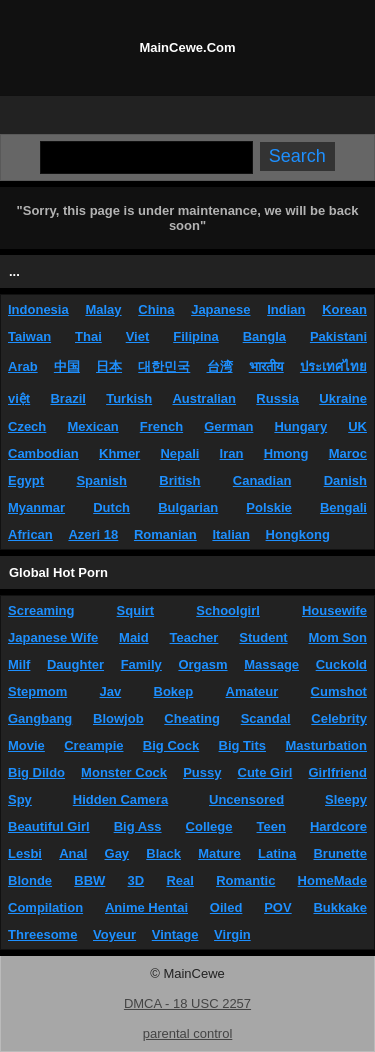 Image resolution: width=375 pixels, height=1052 pixels. What do you see at coordinates (119, 453) in the screenshot?
I see `Khmer` at bounding box center [119, 453].